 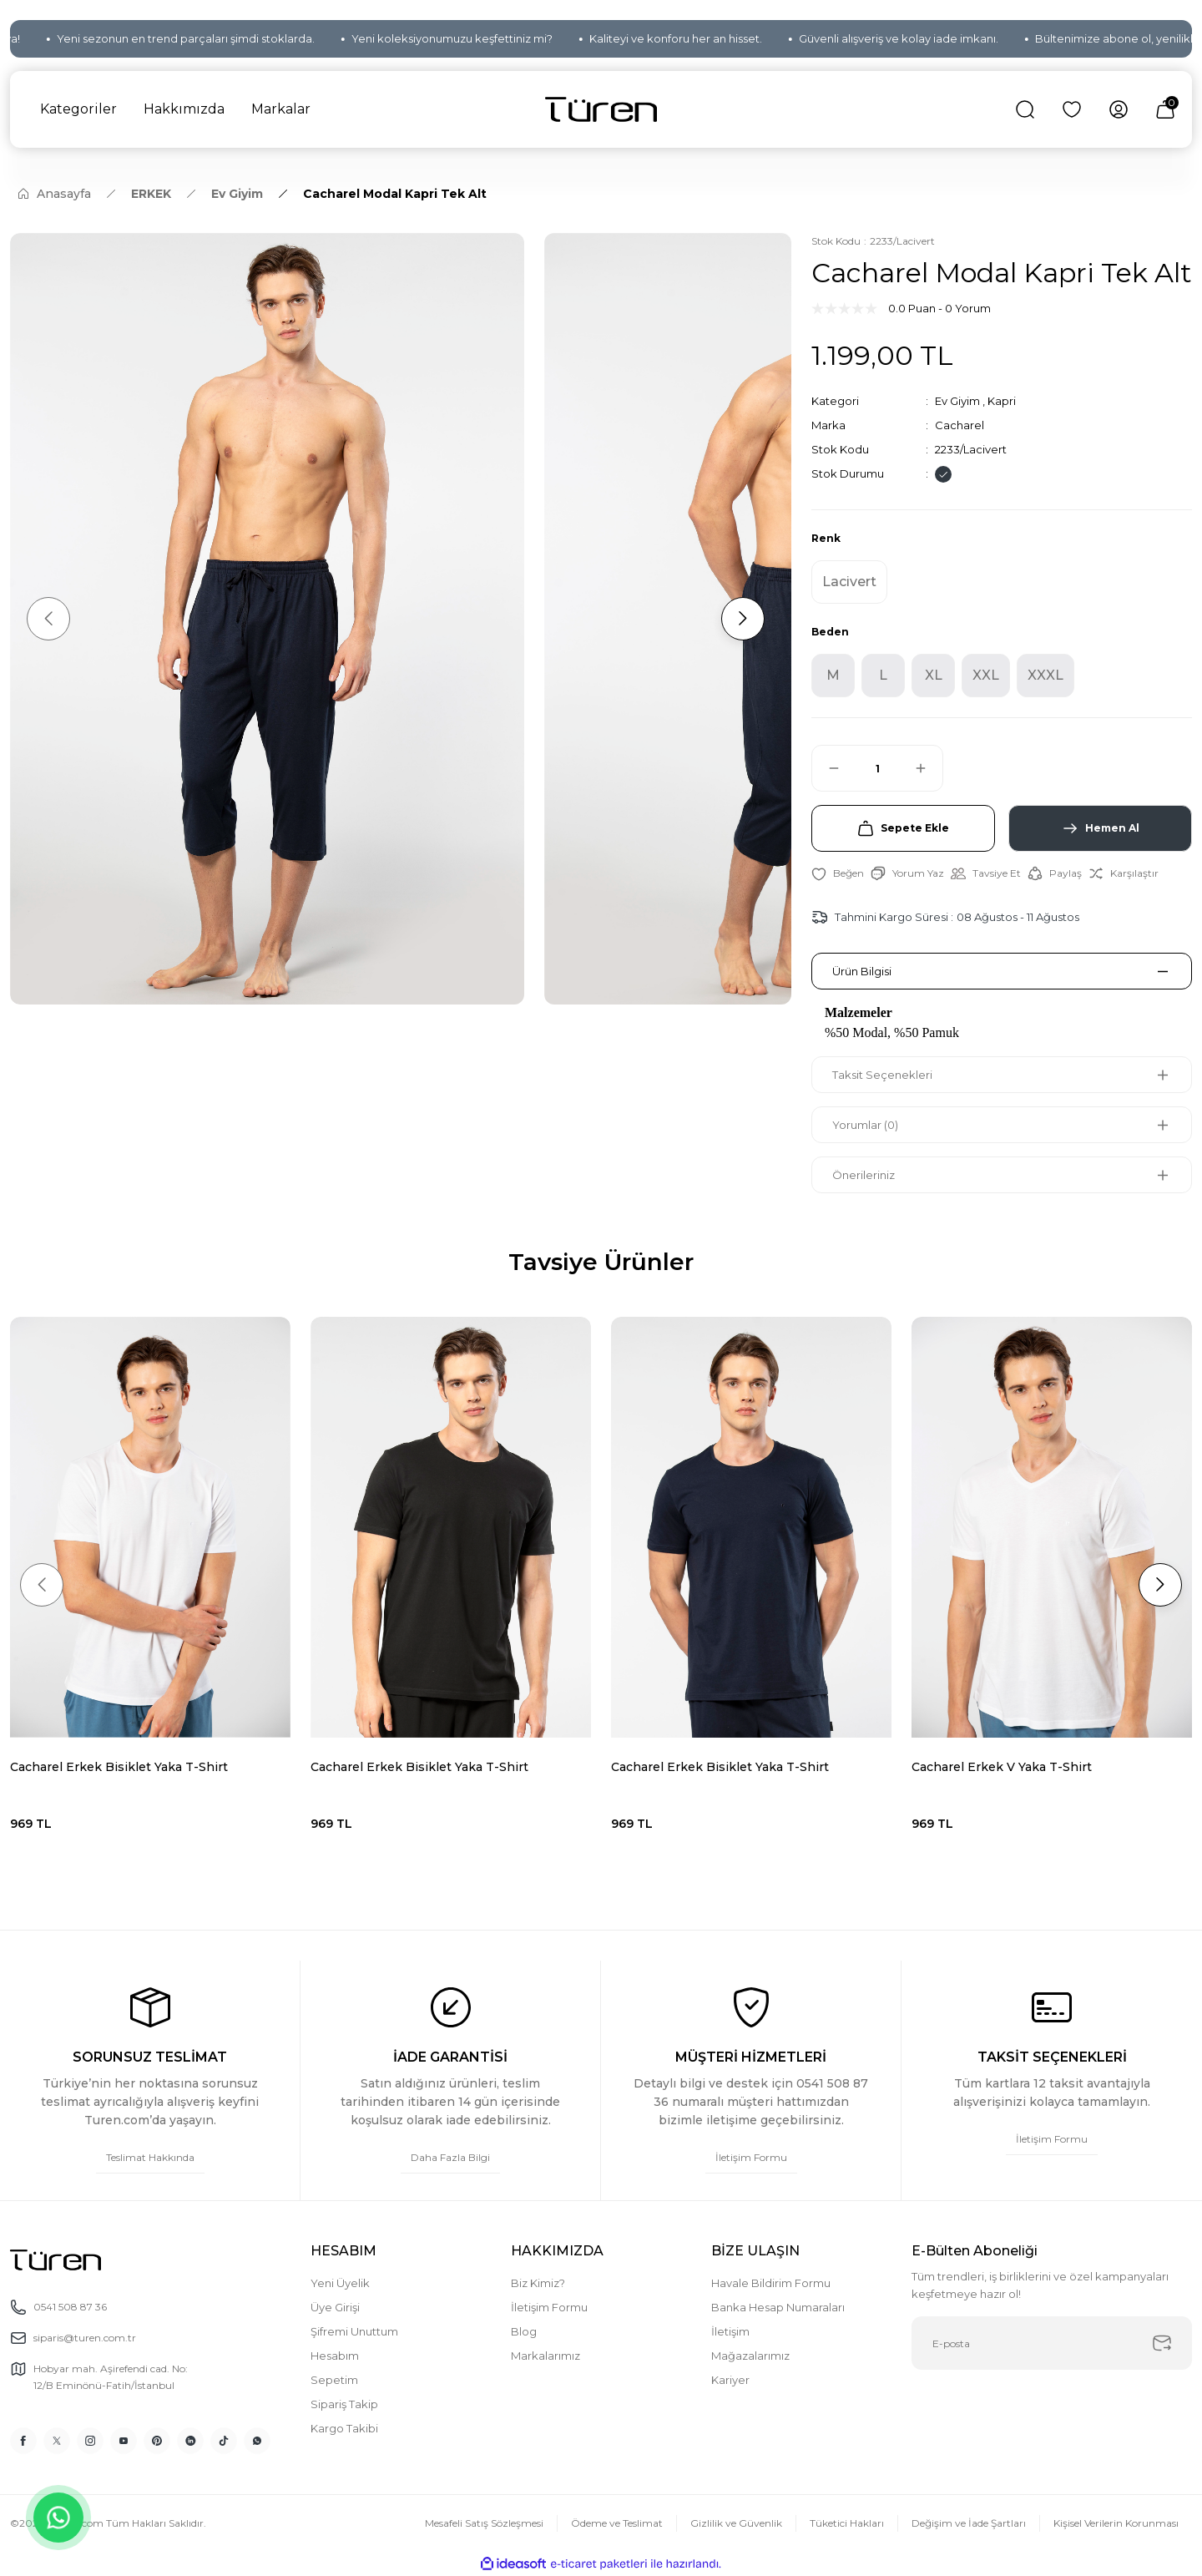 What do you see at coordinates (344, 2428) in the screenshot?
I see `Kargo Takibi` at bounding box center [344, 2428].